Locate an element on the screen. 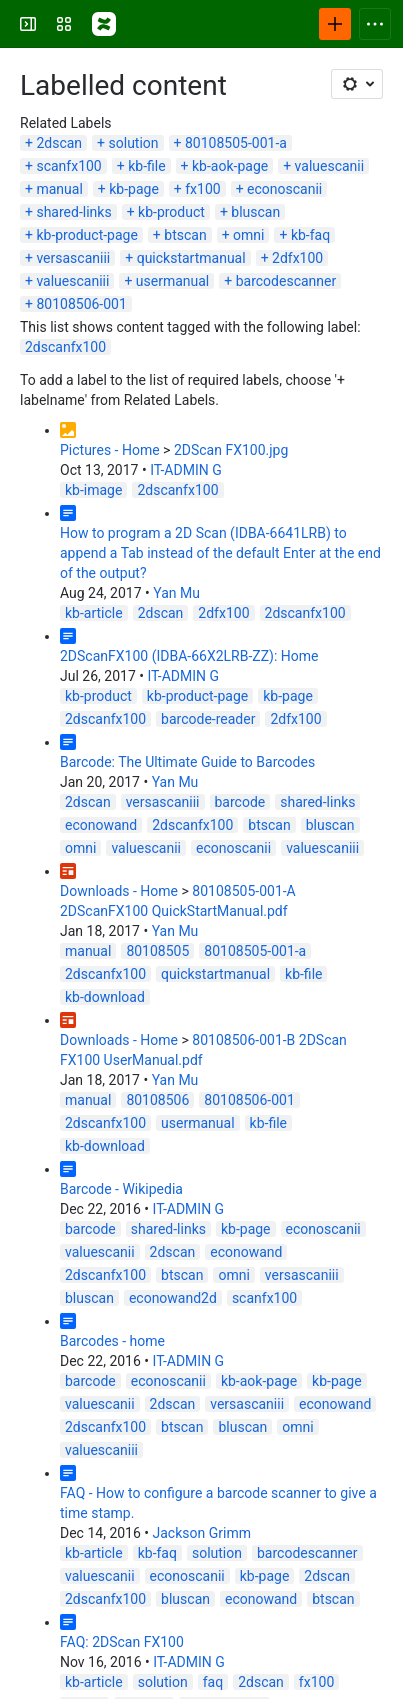  80108506 is located at coordinates (157, 1100).